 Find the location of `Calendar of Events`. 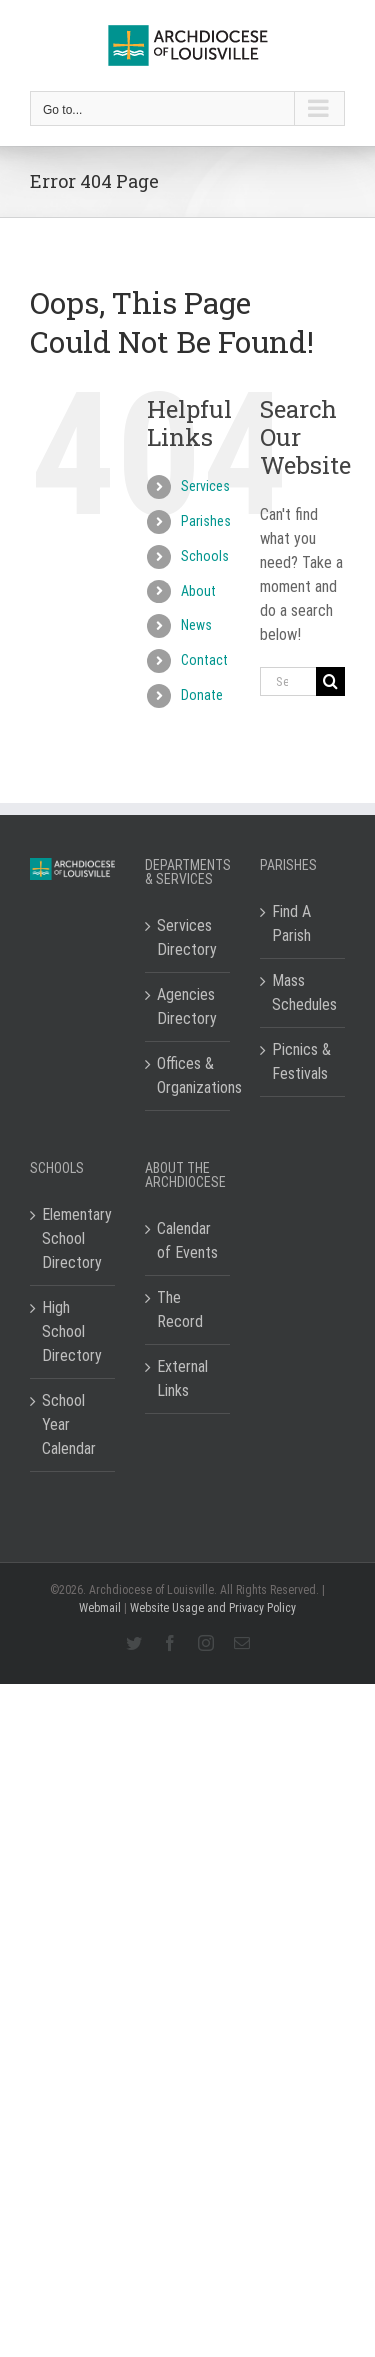

Calendar of Events is located at coordinates (187, 1240).